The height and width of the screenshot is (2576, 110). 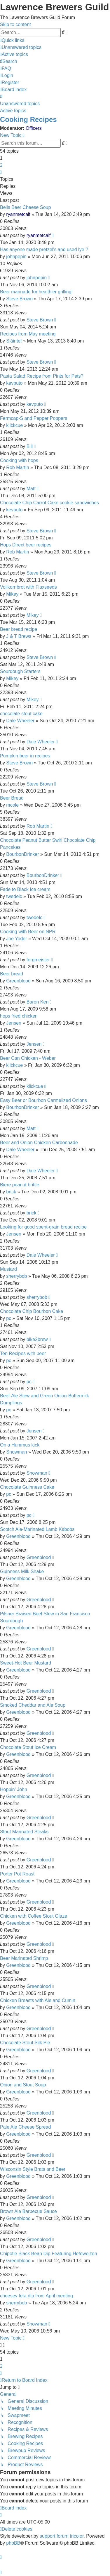 What do you see at coordinates (49, 502) in the screenshot?
I see `Chocolate Chip Carrot Cake cookie sandwiches` at bounding box center [49, 502].